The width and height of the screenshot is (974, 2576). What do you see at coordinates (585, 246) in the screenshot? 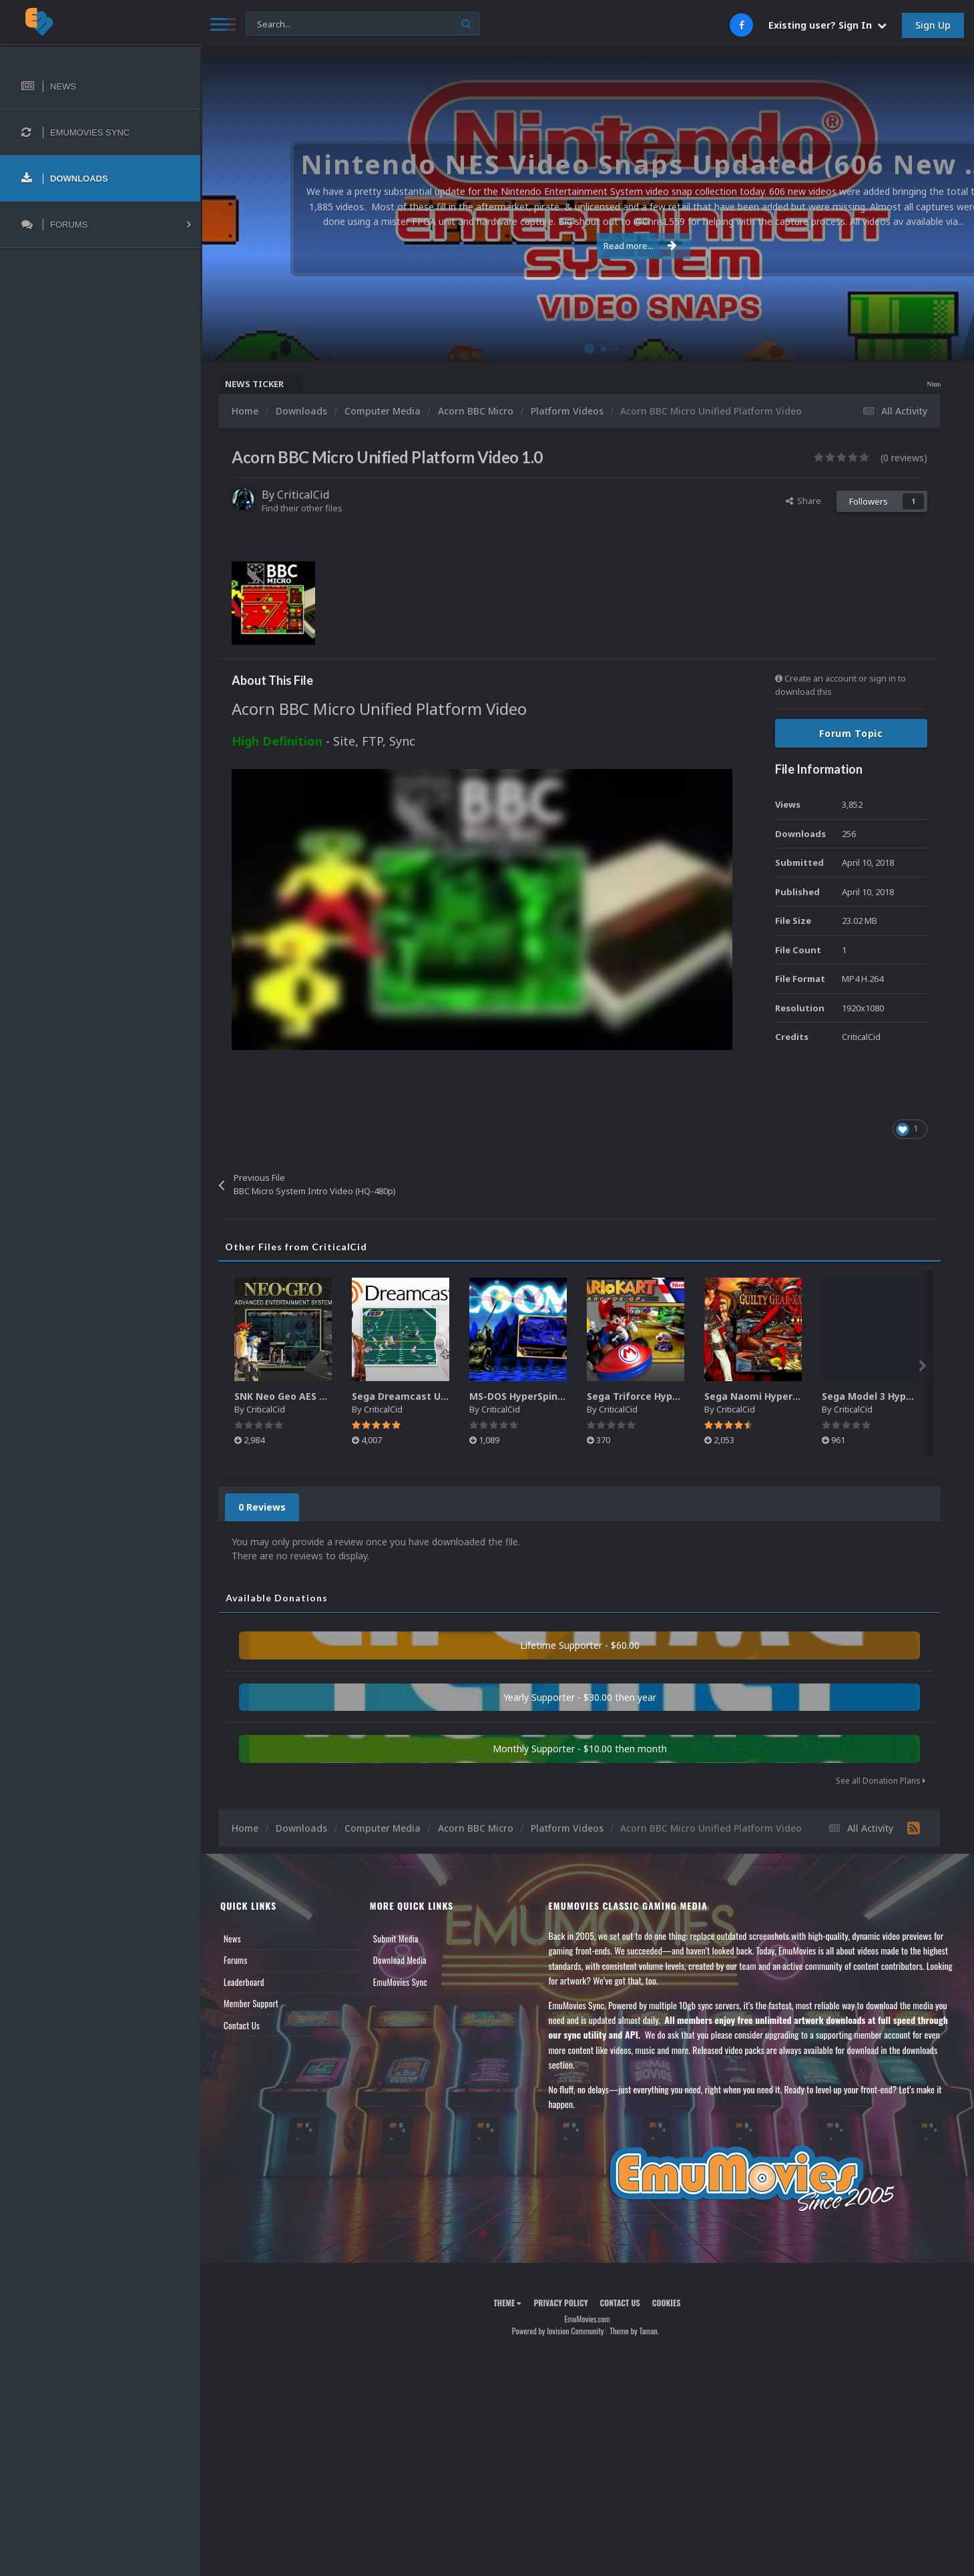
I see `Read more...` at bounding box center [585, 246].